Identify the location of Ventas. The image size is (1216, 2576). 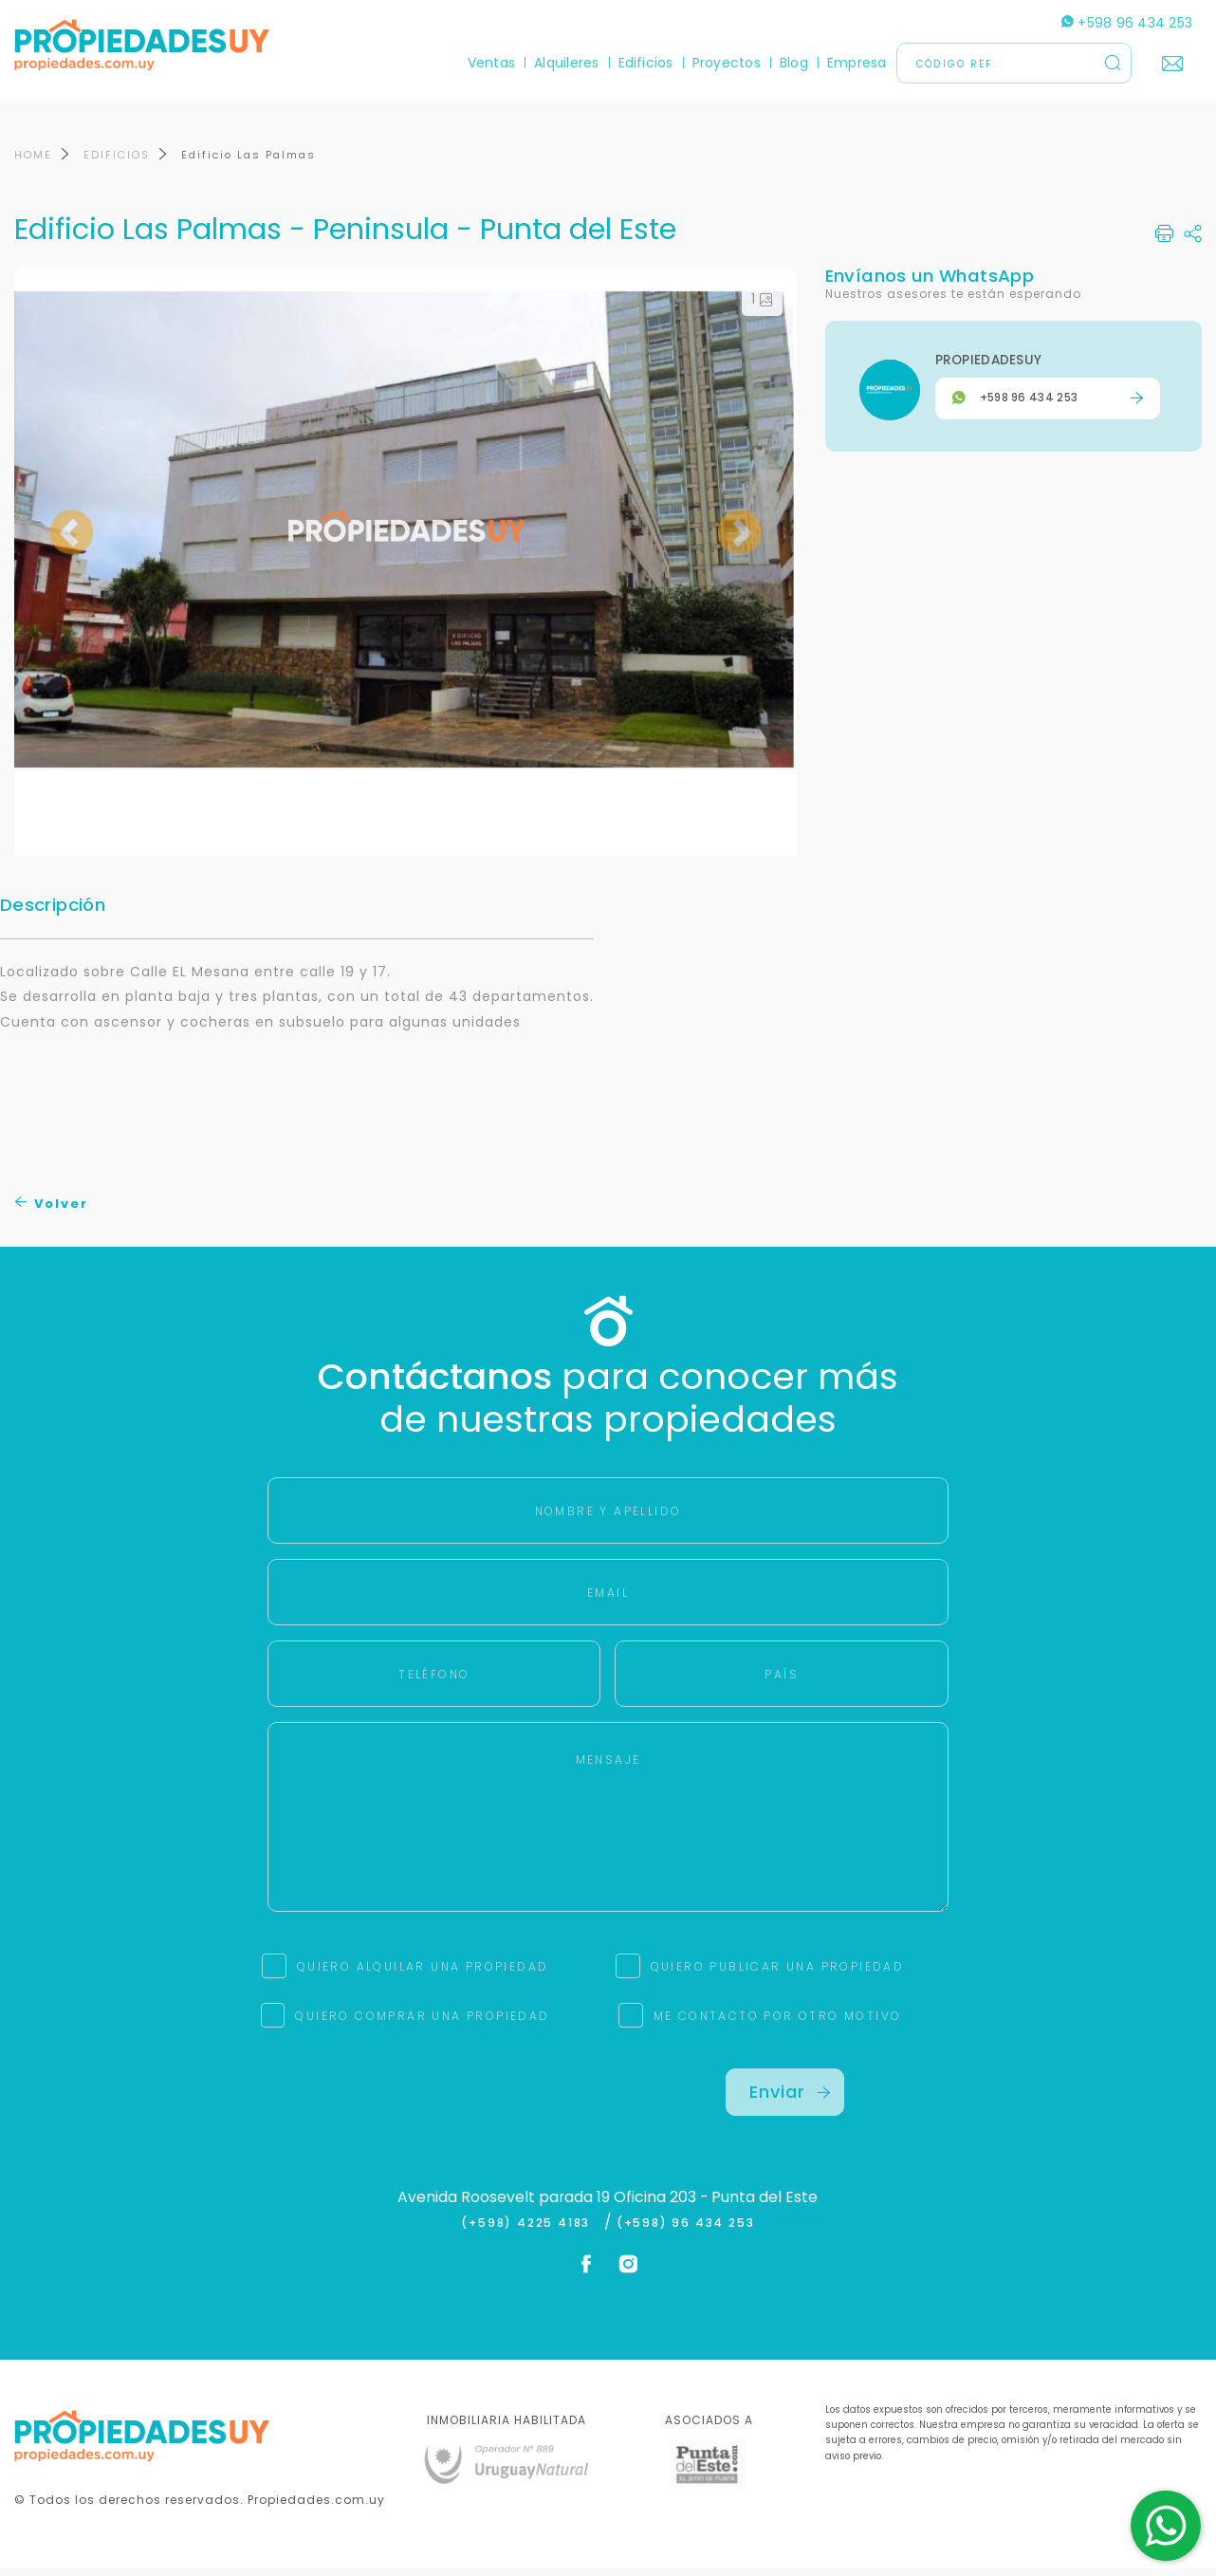
(491, 62).